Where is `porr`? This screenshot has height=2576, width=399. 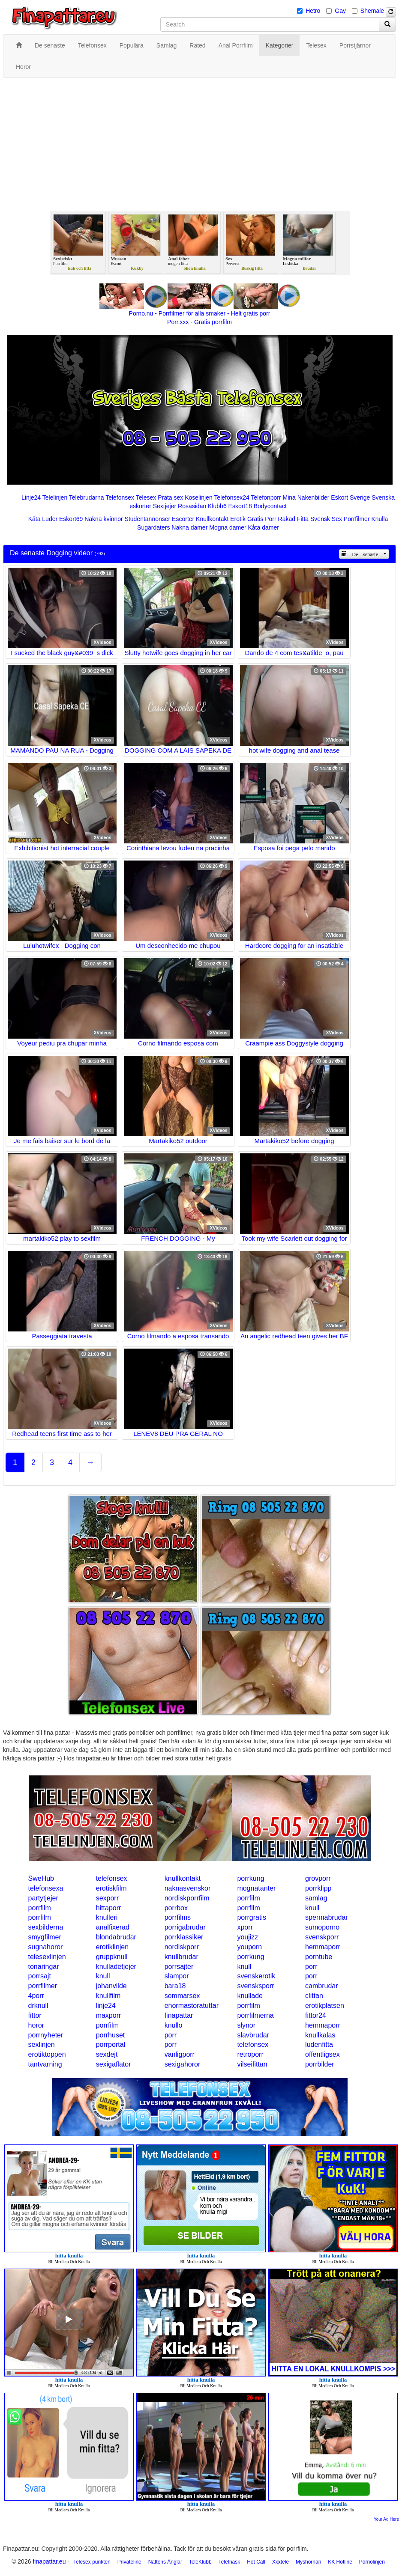 porr is located at coordinates (311, 1966).